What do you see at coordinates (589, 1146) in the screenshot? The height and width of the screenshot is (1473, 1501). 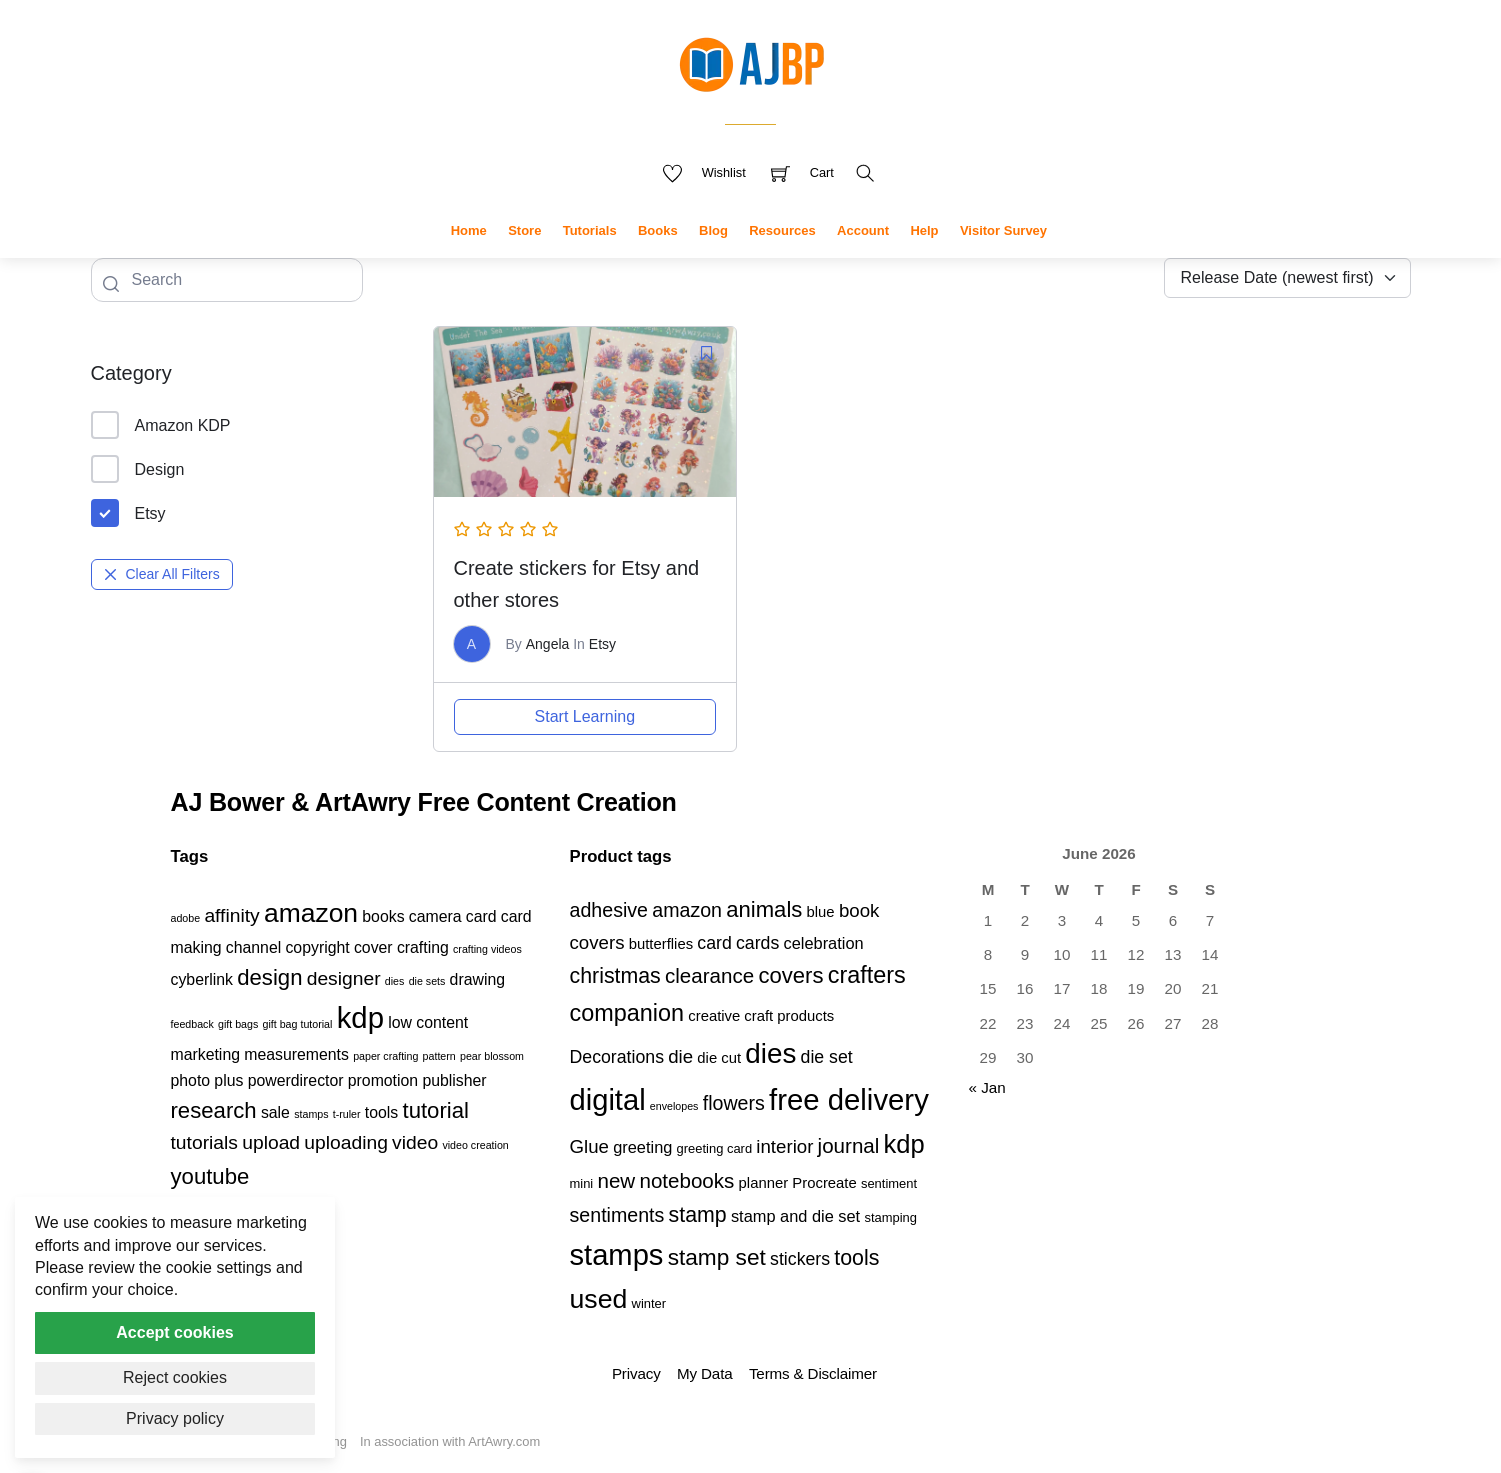 I see `Glue [Glue (7 products)]` at bounding box center [589, 1146].